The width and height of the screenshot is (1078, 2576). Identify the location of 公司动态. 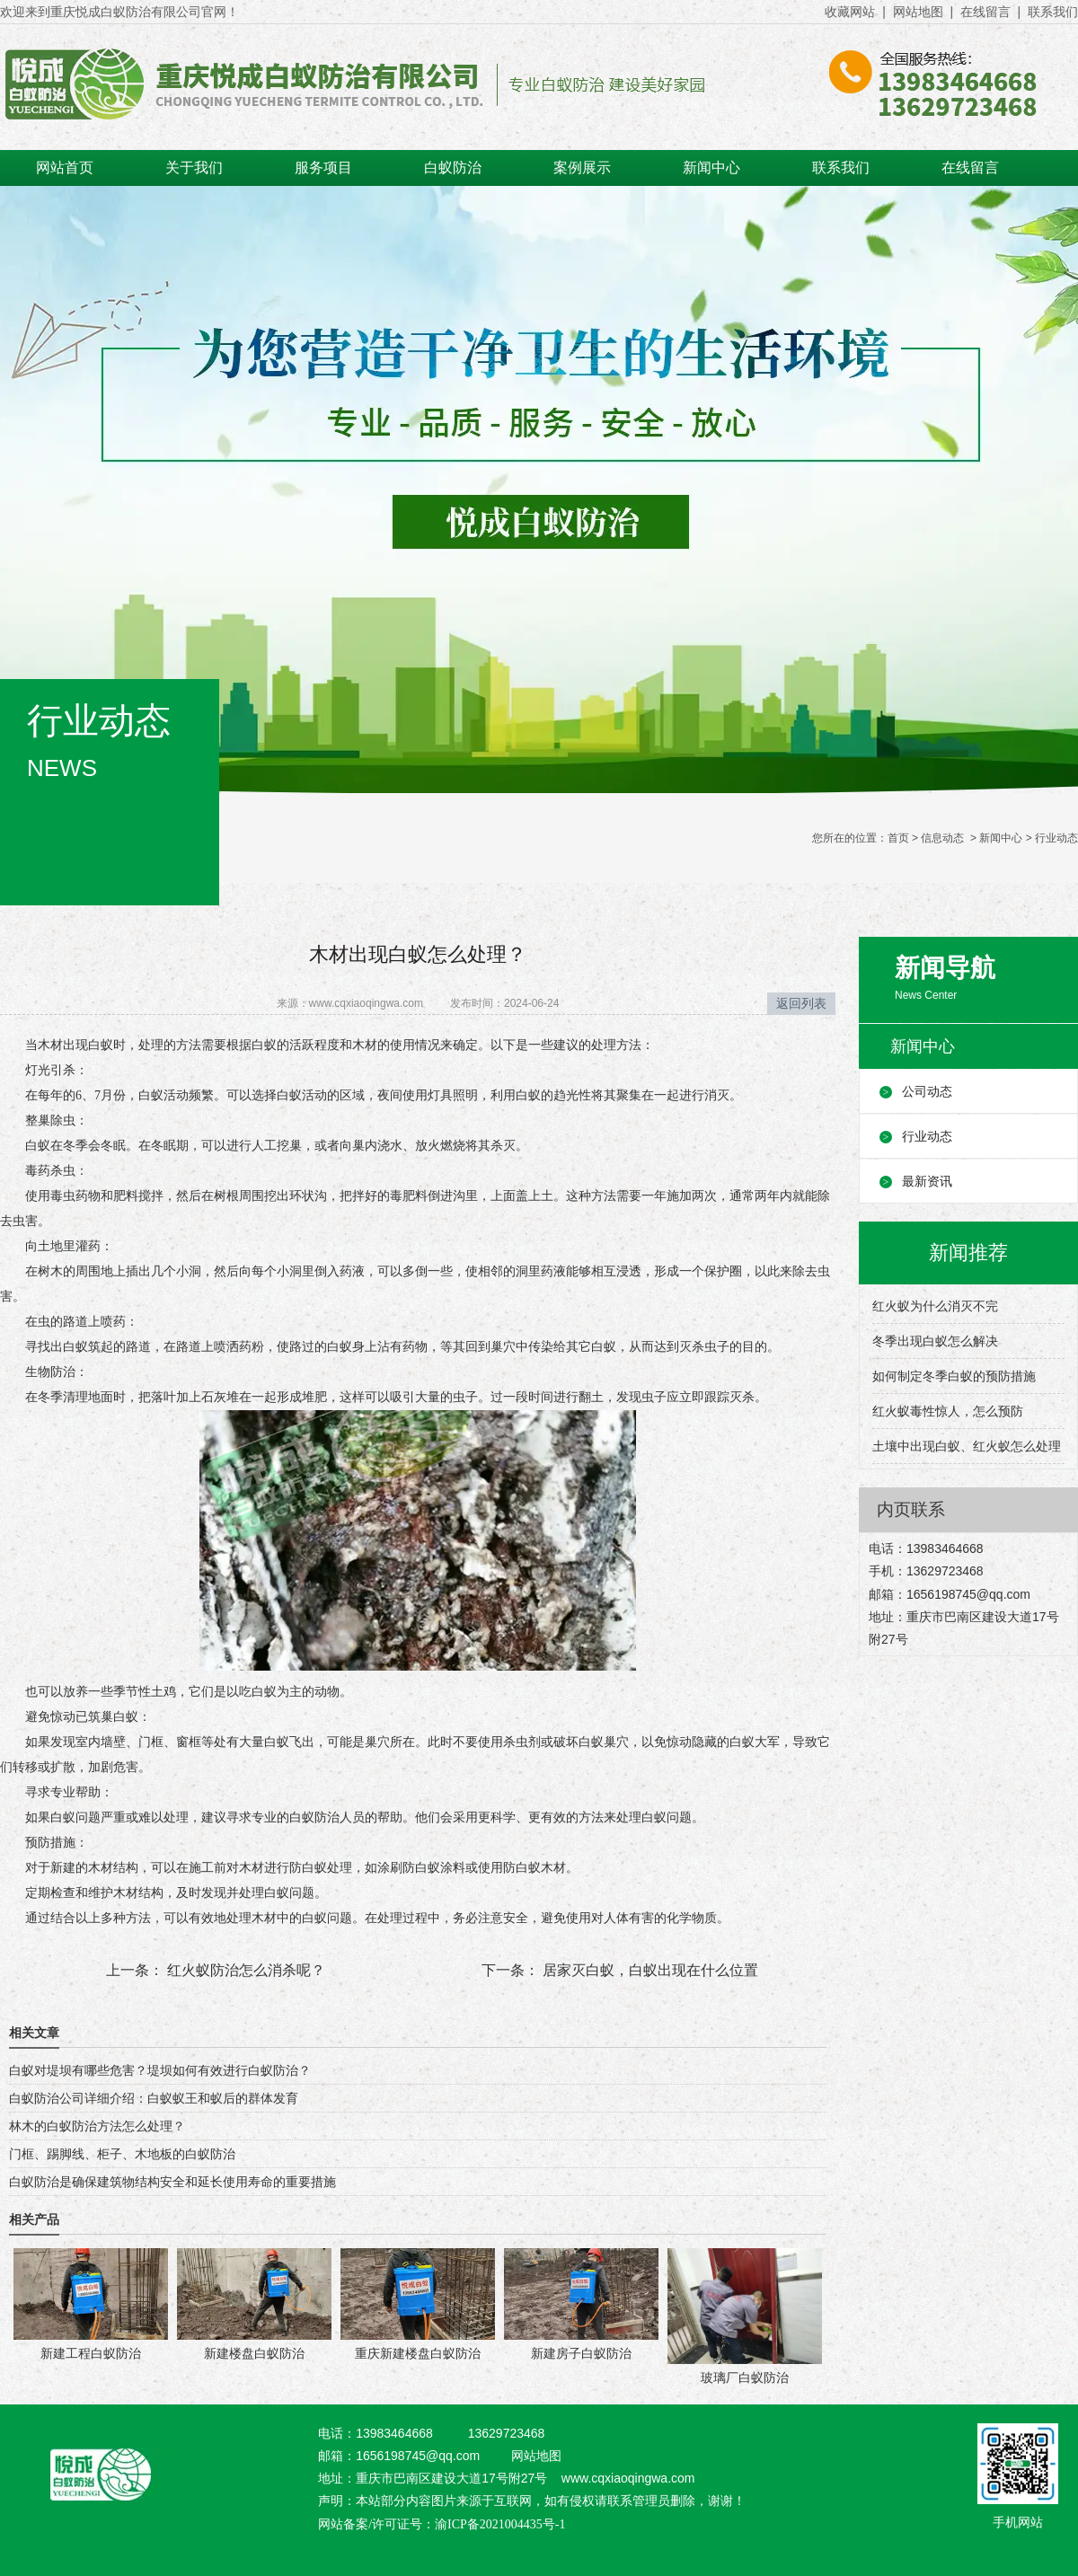
(927, 1091).